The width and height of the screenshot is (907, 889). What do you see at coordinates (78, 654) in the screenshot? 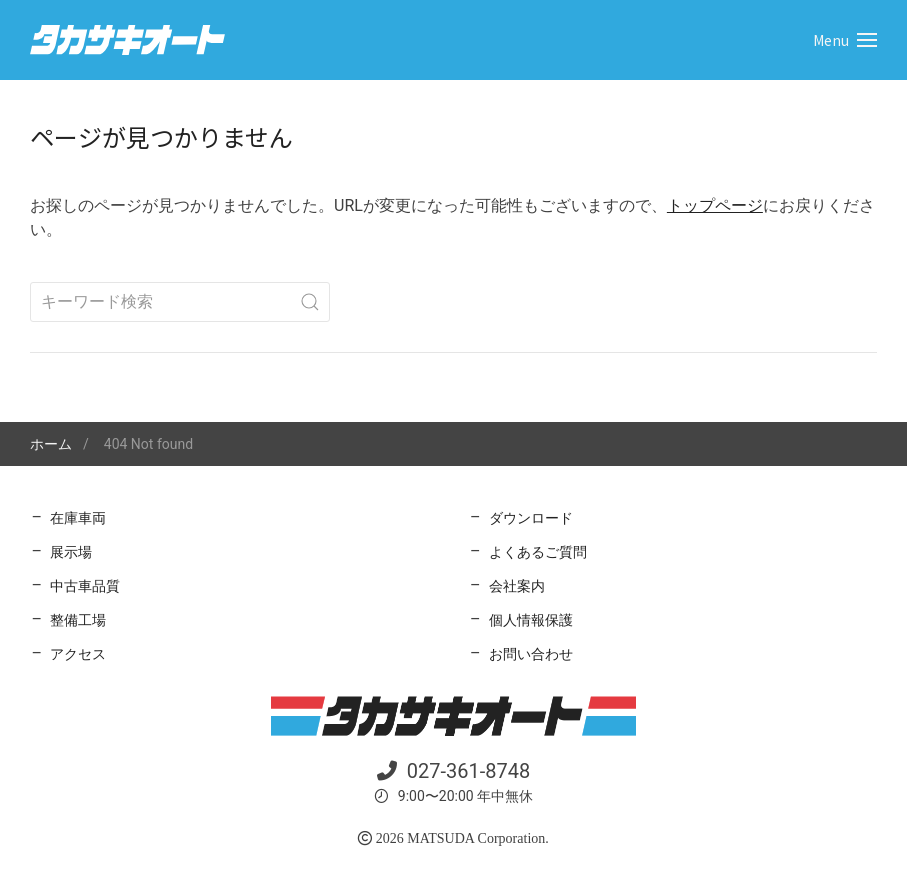
I see `アクセス` at bounding box center [78, 654].